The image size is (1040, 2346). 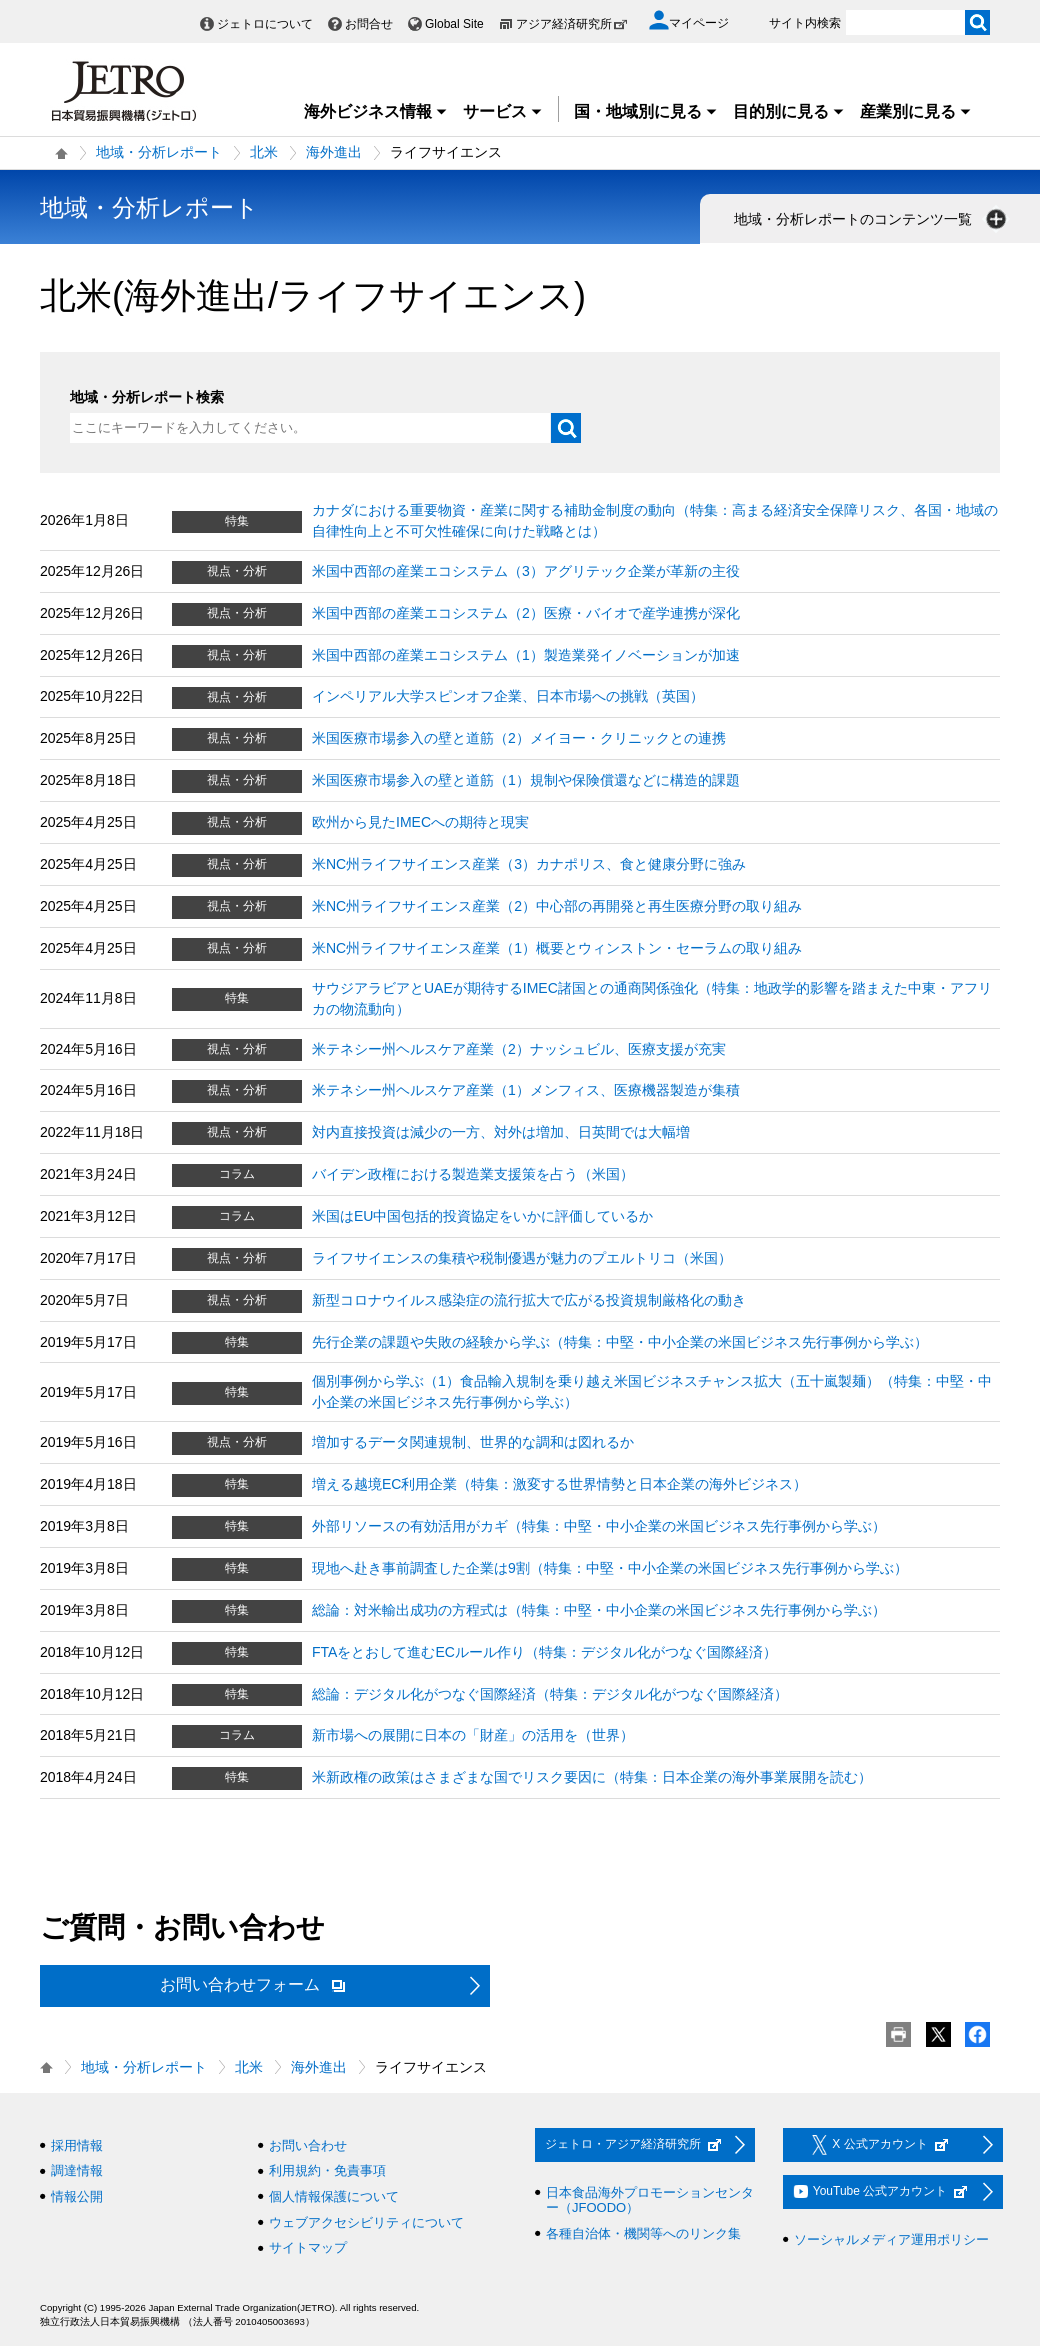 I want to click on 米NC州ライフサイエンス産業（3）カナポリス、食と健康分野に強み, so click(x=529, y=864).